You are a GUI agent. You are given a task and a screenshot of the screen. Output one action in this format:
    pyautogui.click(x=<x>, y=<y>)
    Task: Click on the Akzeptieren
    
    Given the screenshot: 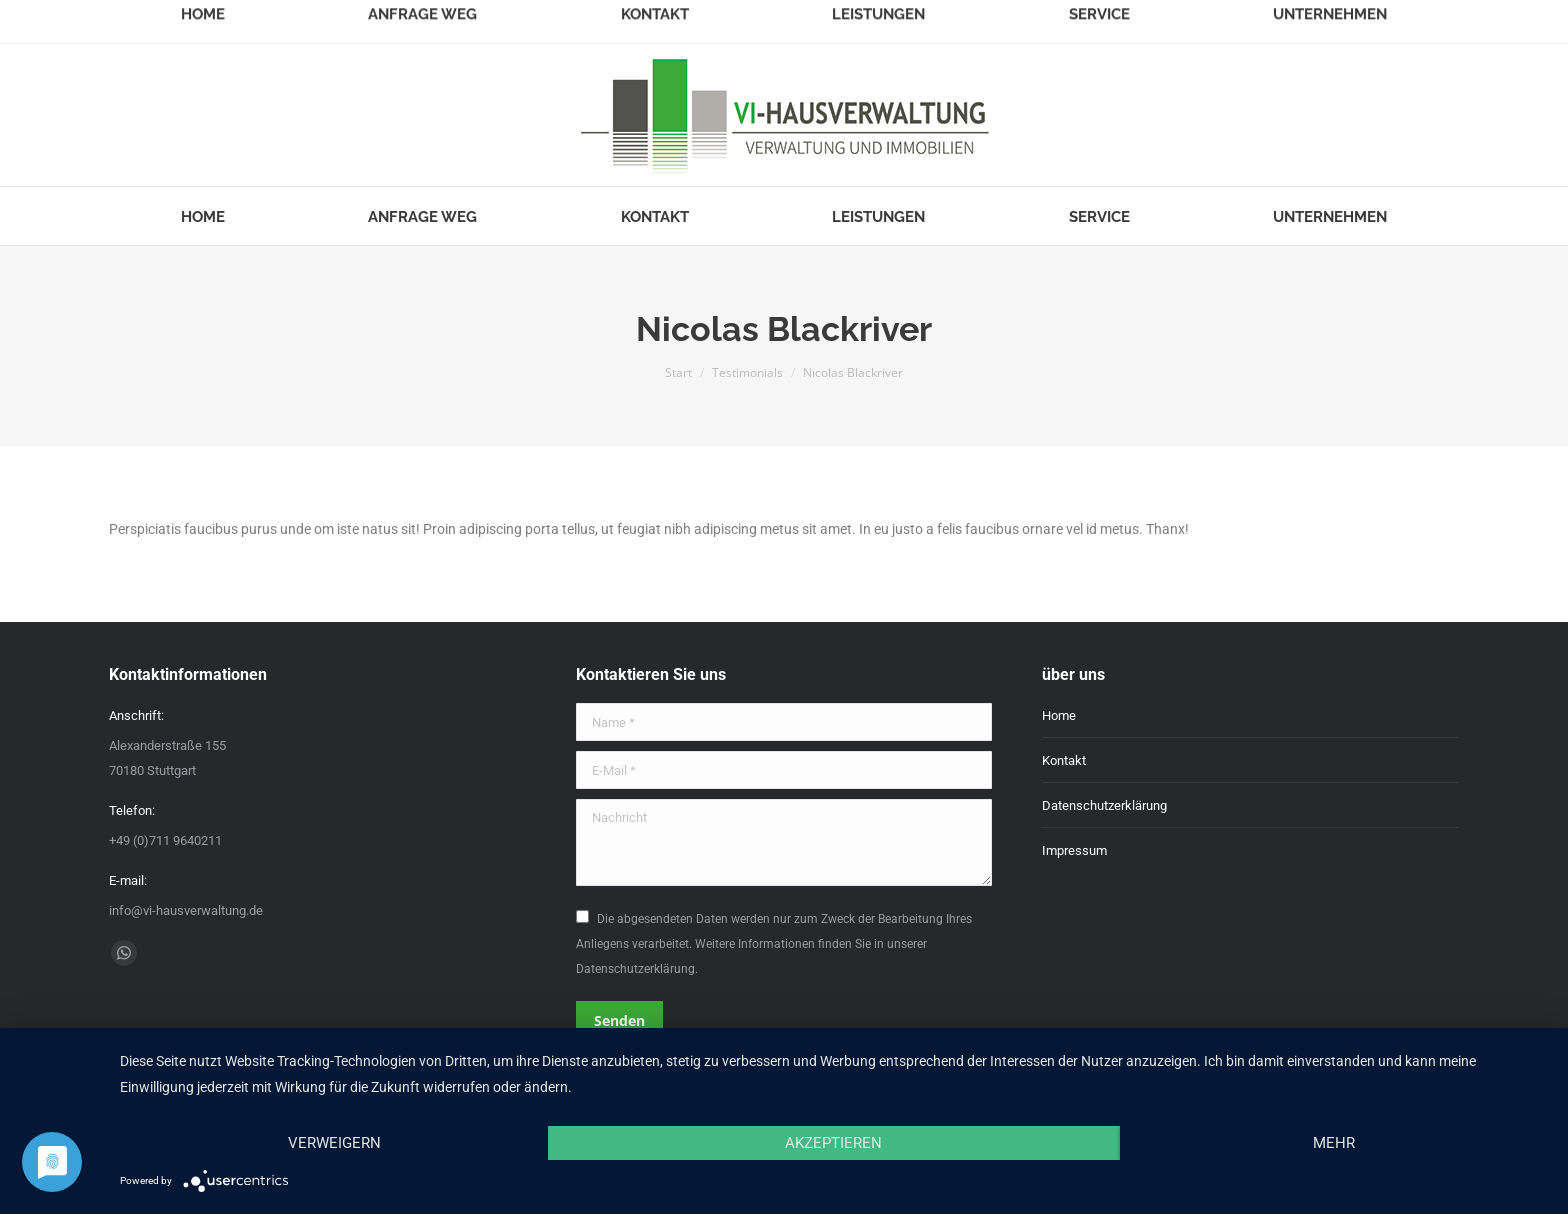 What is the action you would take?
    pyautogui.click(x=833, y=1143)
    